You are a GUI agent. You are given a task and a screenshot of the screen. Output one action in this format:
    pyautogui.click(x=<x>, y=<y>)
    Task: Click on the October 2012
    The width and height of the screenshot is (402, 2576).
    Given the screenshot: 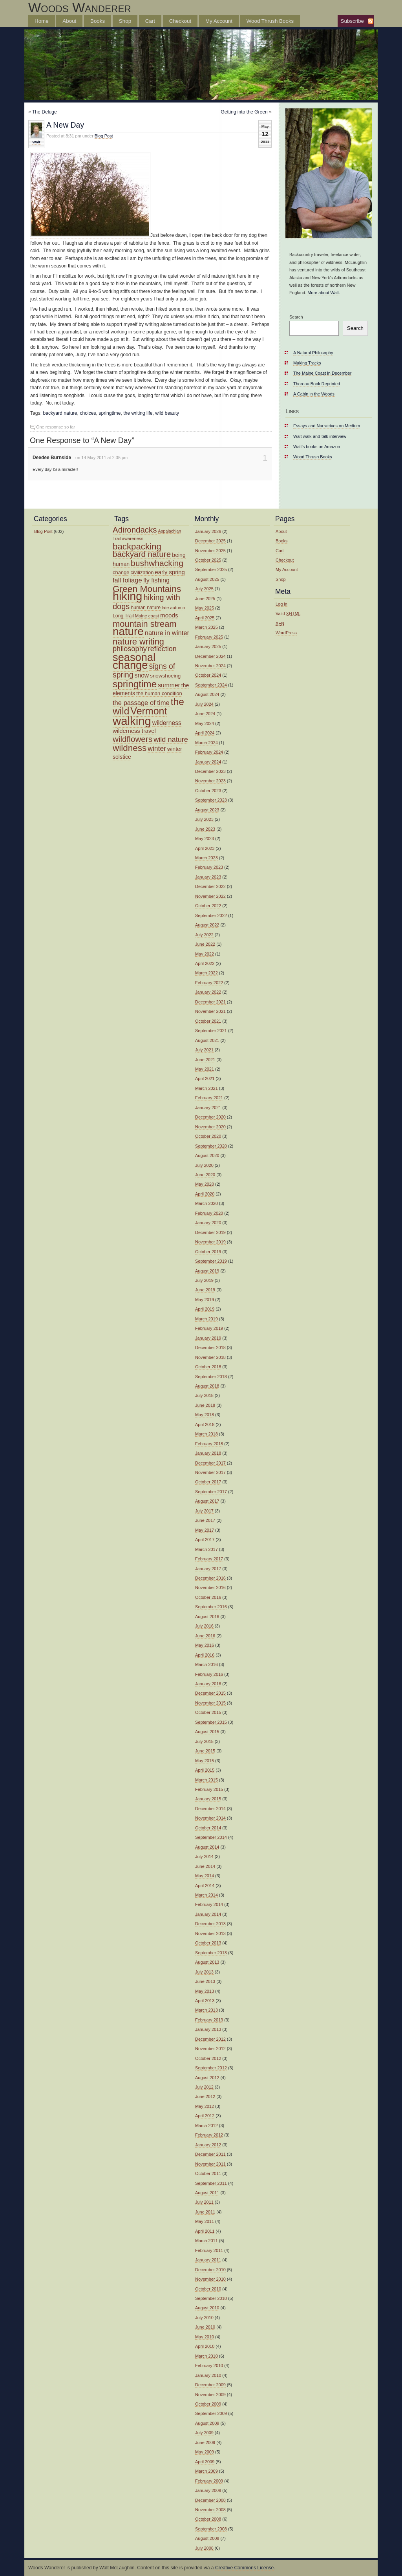 What is the action you would take?
    pyautogui.click(x=208, y=2058)
    